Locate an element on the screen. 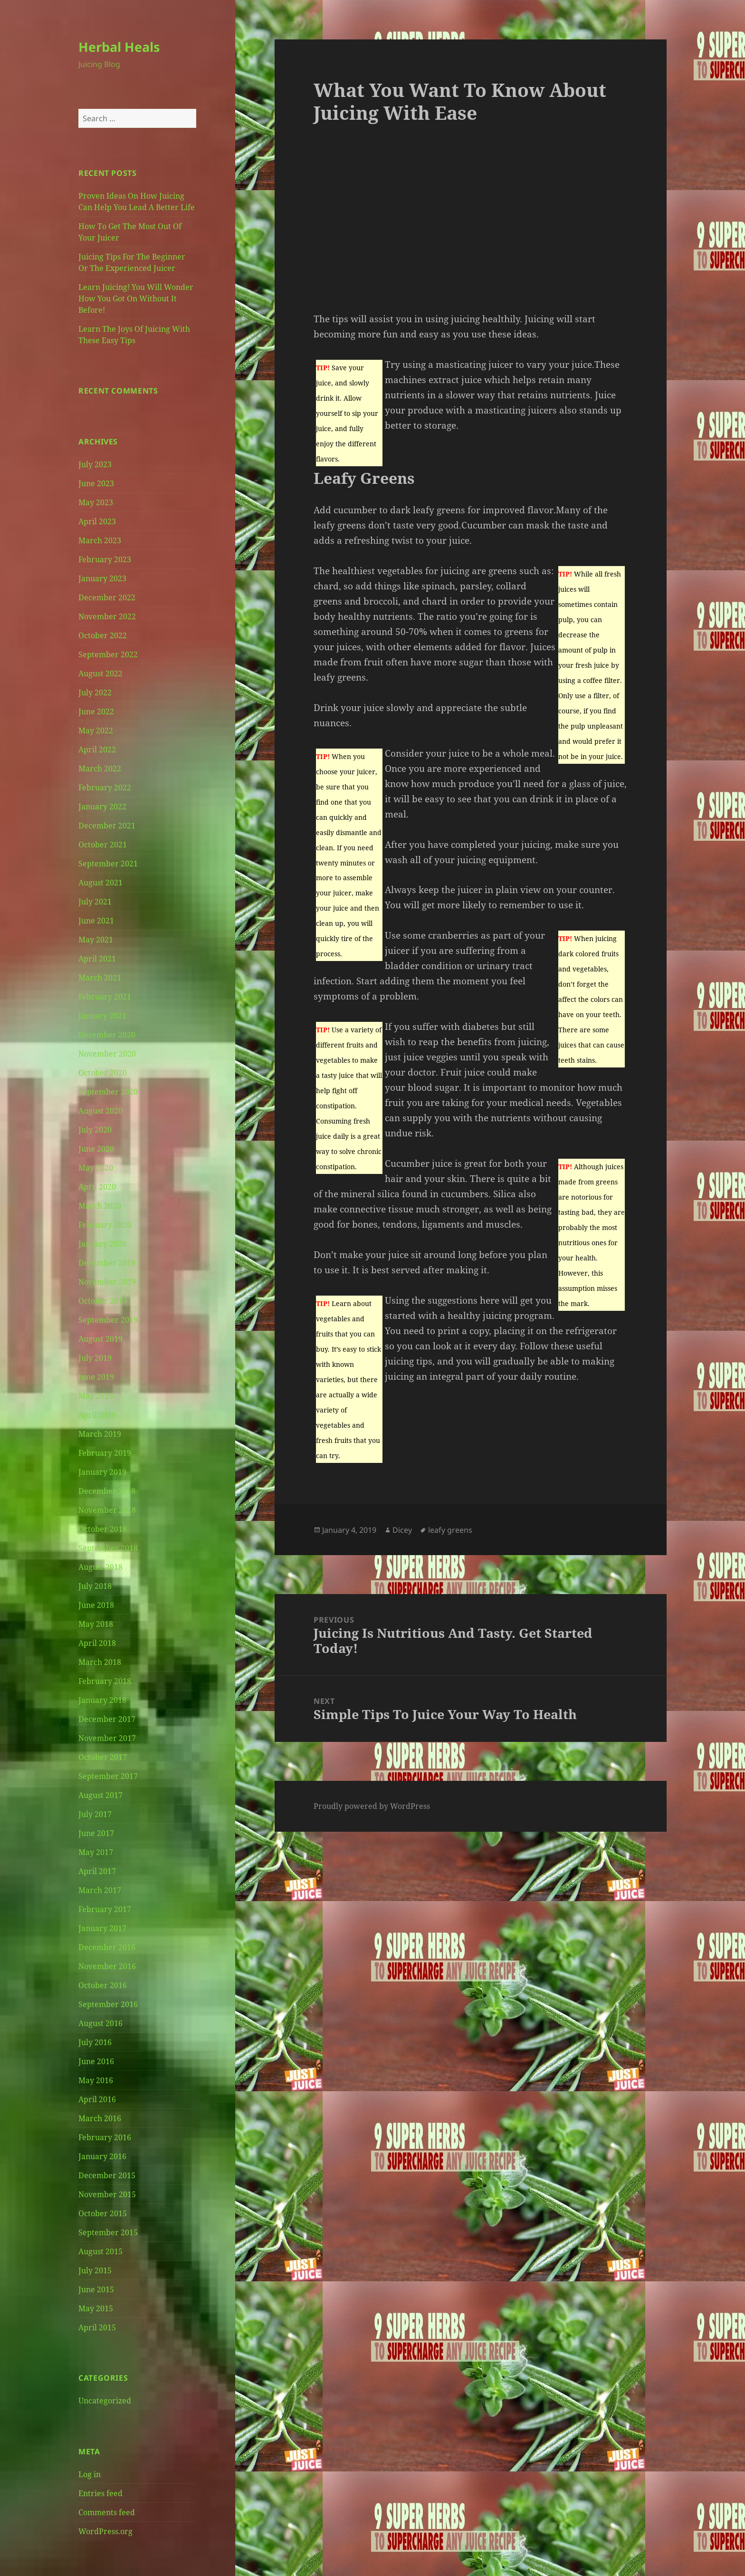 Image resolution: width=745 pixels, height=2576 pixels. September 2018 is located at coordinates (108, 1548).